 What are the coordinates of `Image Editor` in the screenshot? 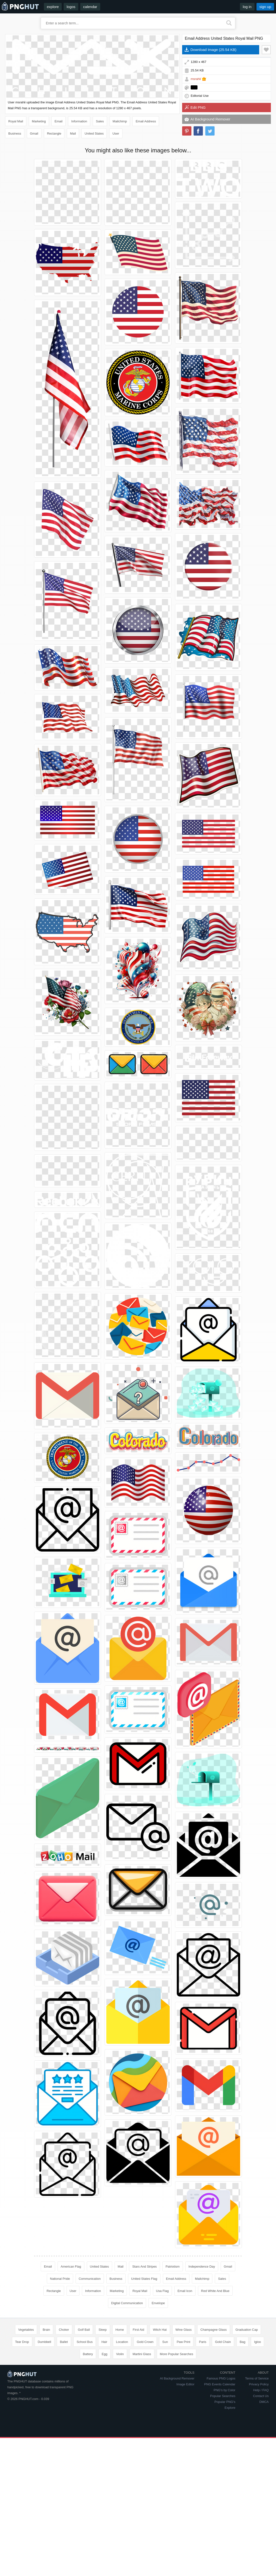 It's located at (186, 2455).